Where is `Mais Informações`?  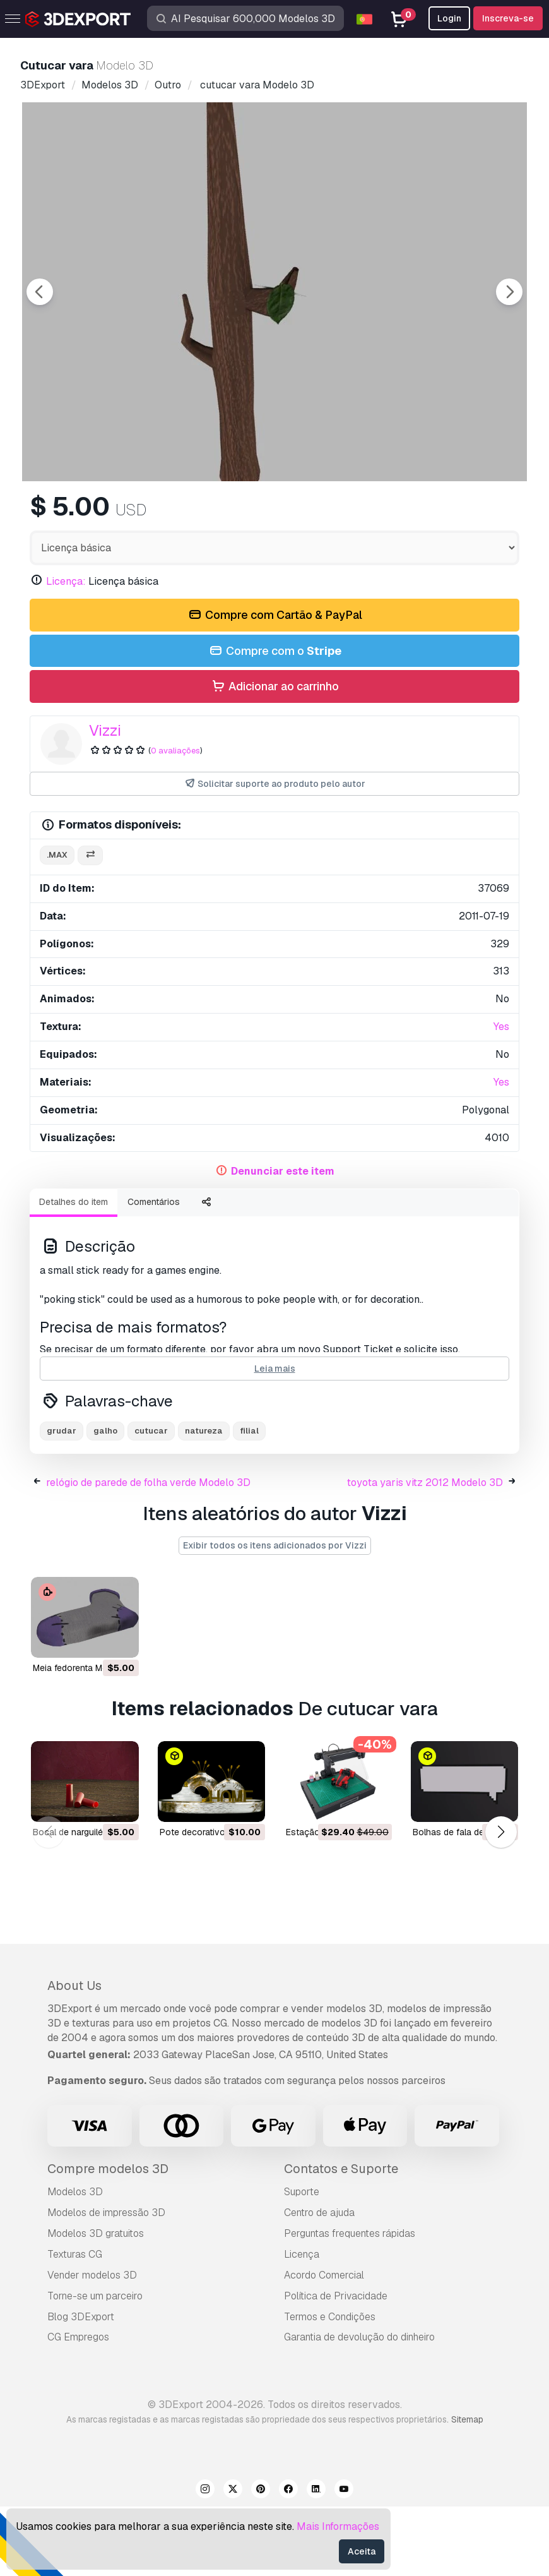
Mais Informações is located at coordinates (338, 2526).